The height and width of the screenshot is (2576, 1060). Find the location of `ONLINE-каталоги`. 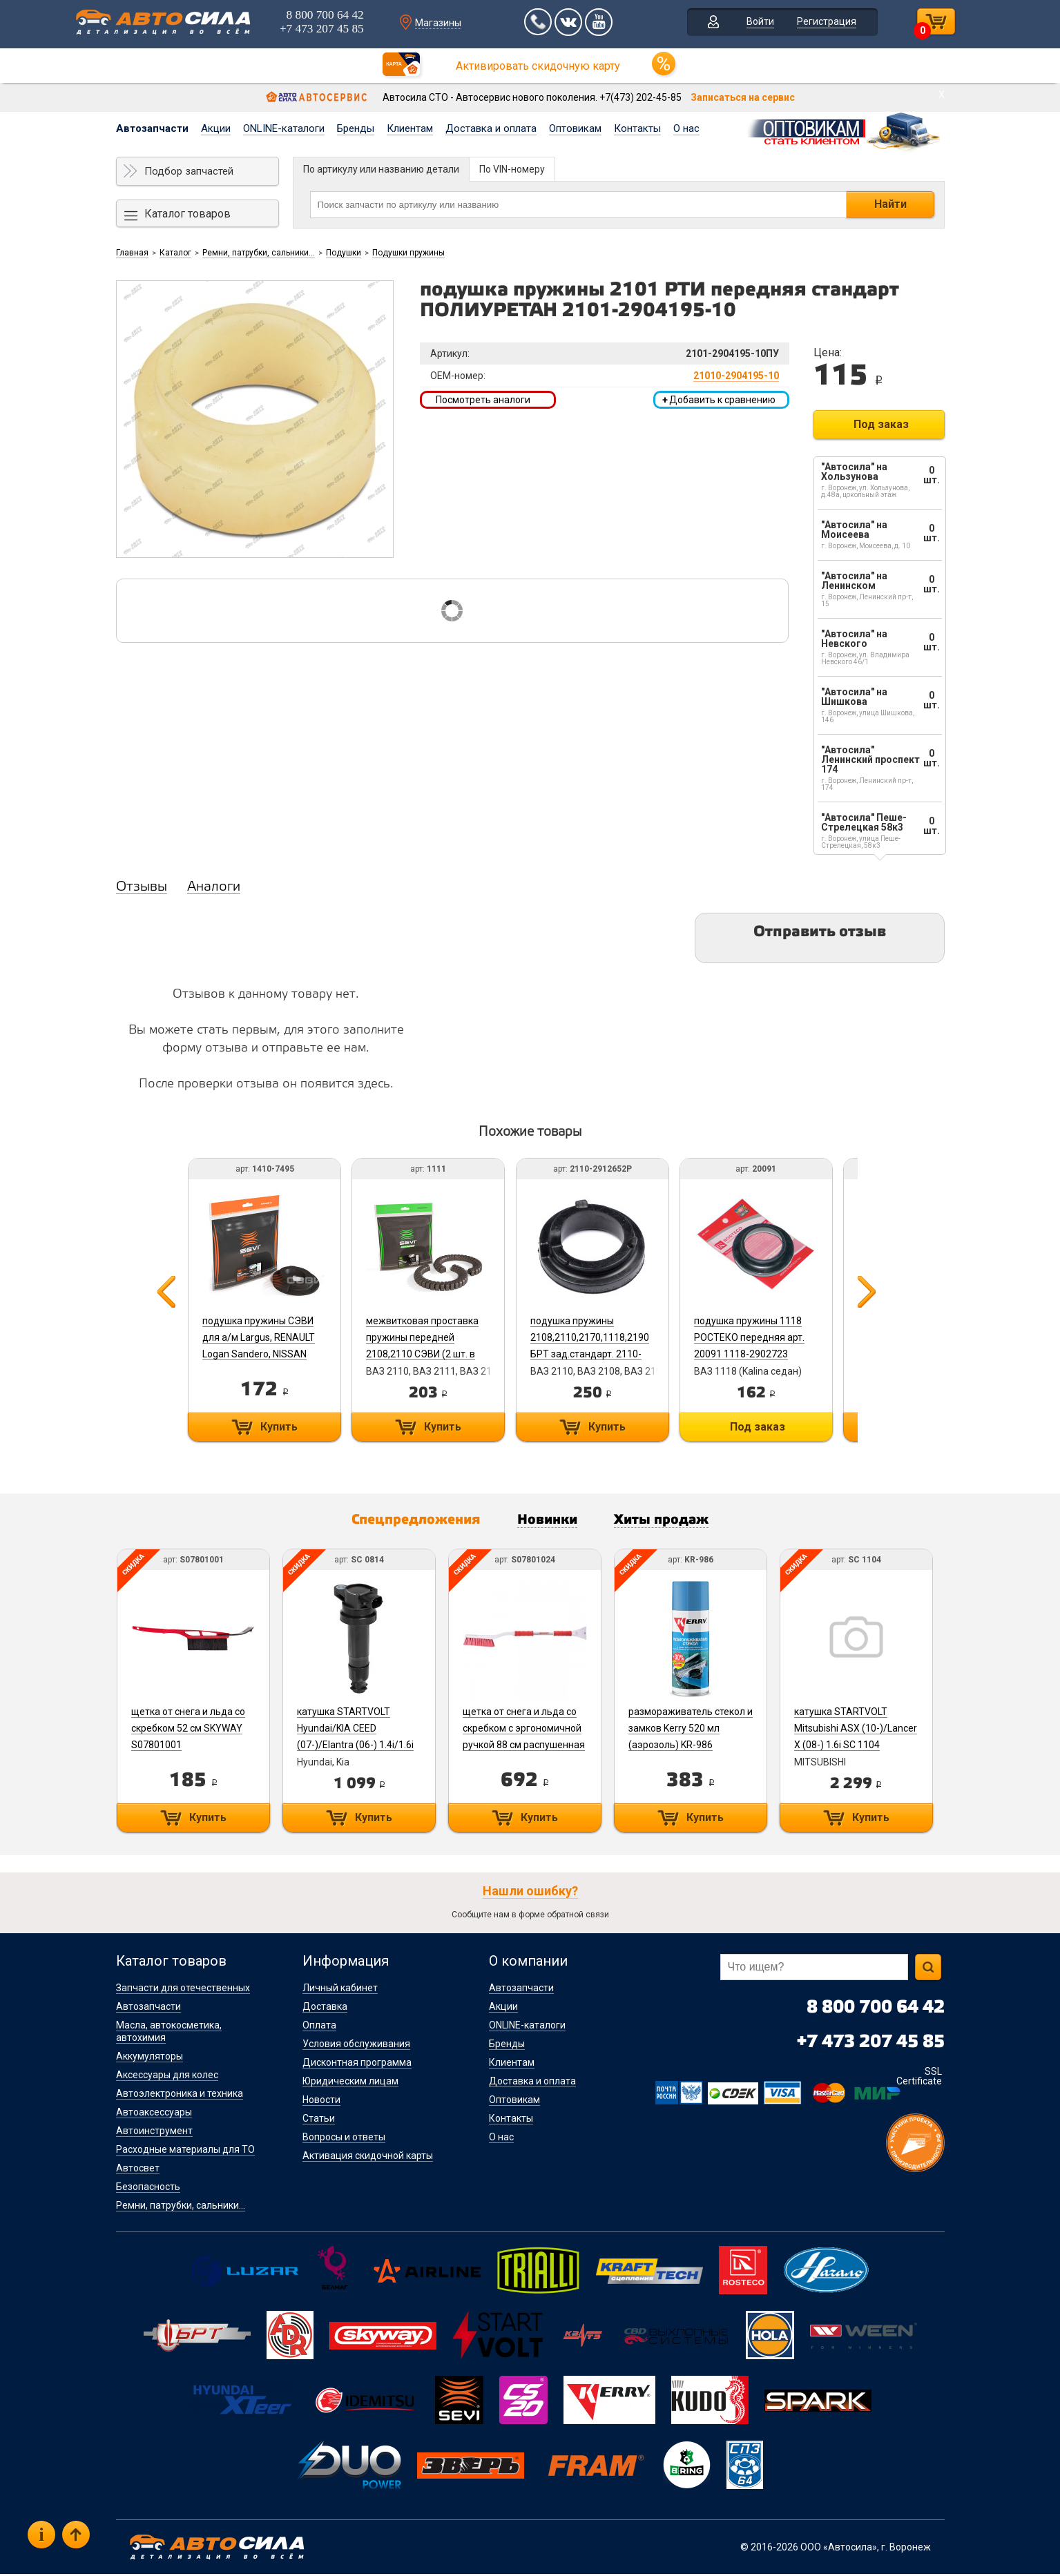

ONLINE-каталоги is located at coordinates (284, 128).